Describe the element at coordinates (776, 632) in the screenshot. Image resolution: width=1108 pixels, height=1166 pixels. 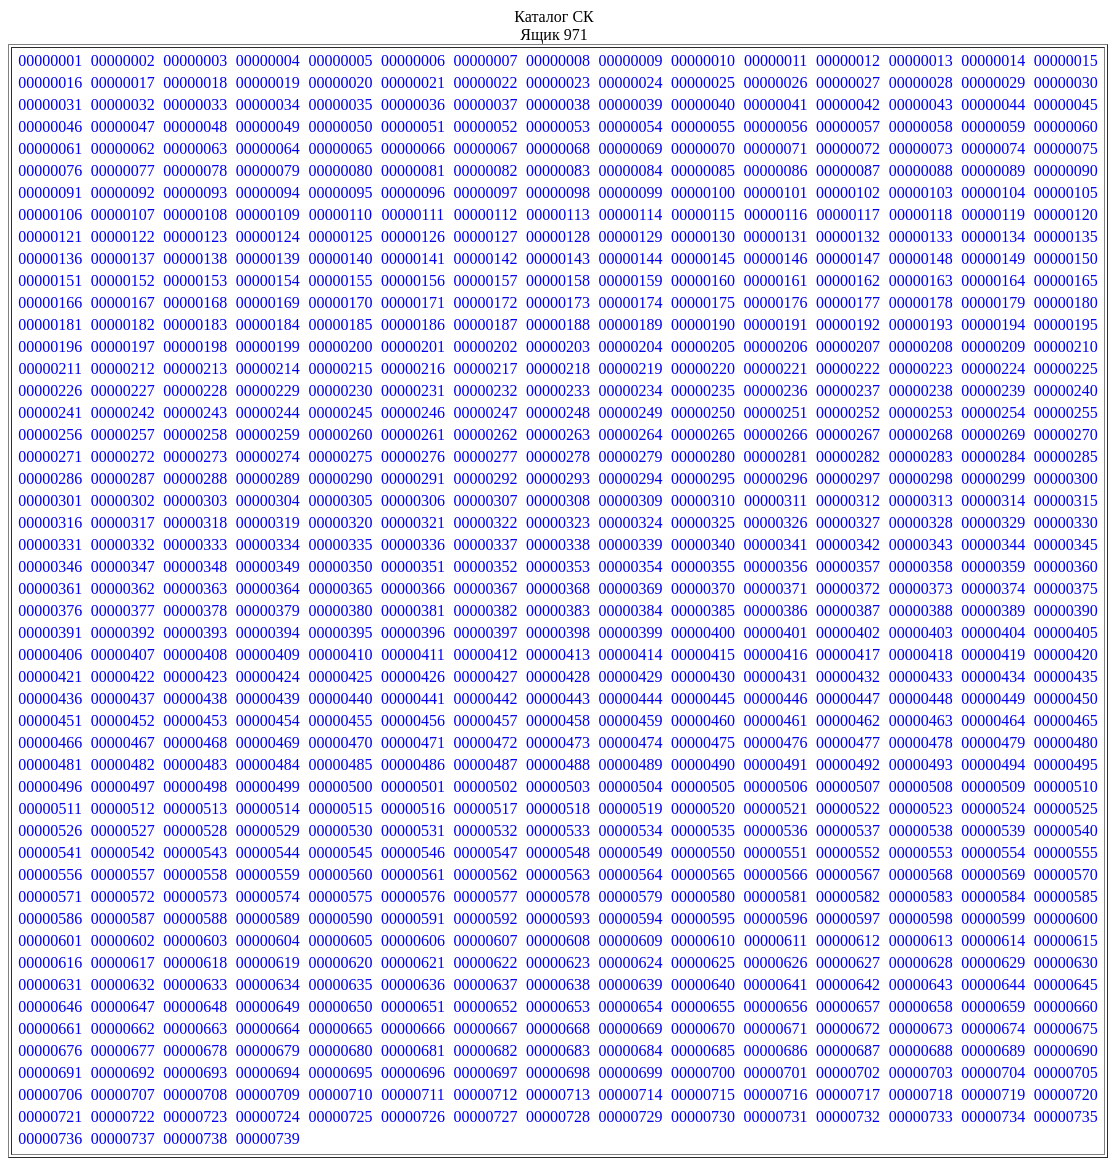
I see `00000401` at that location.